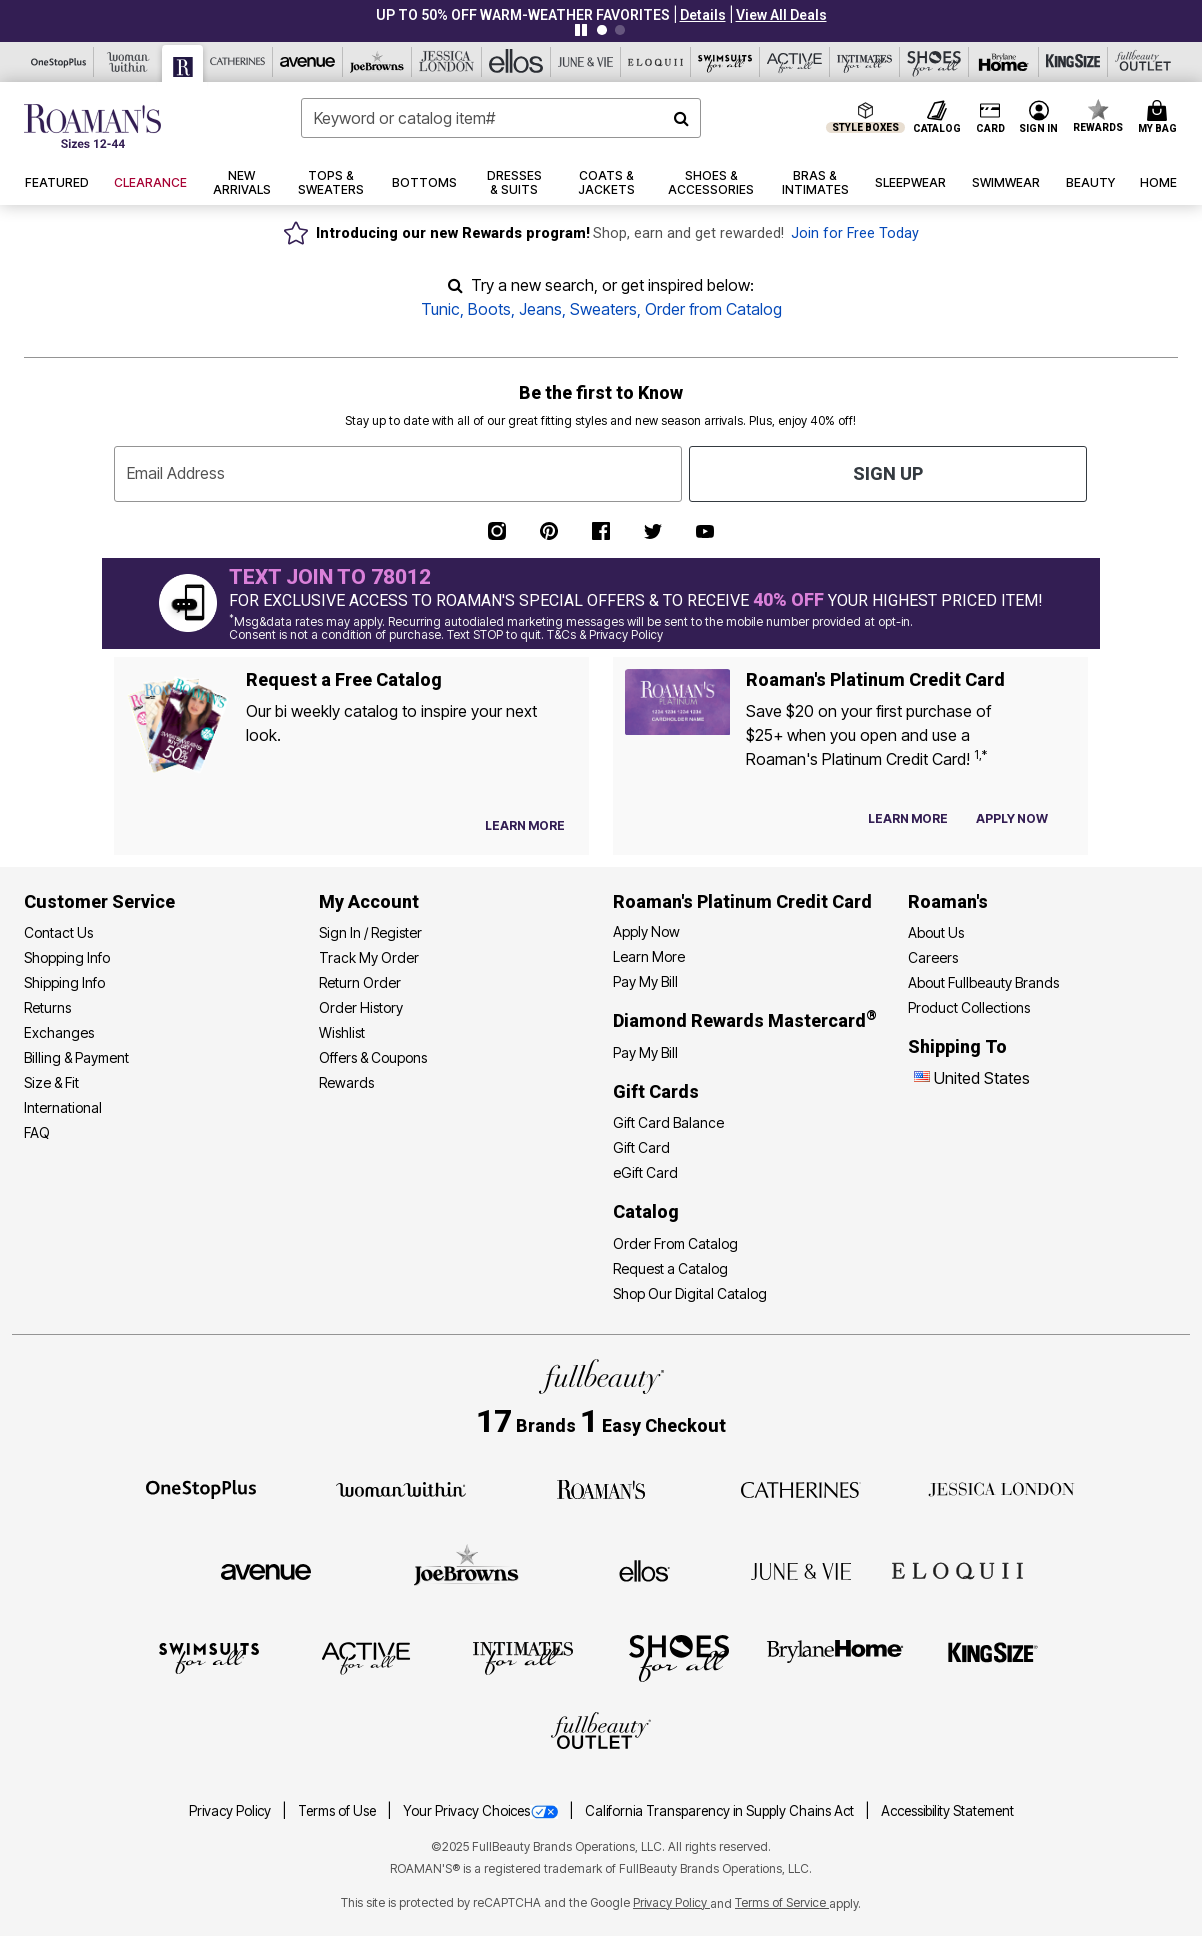 The image size is (1202, 1937). Describe the element at coordinates (51, 1082) in the screenshot. I see `Size & Fit` at that location.